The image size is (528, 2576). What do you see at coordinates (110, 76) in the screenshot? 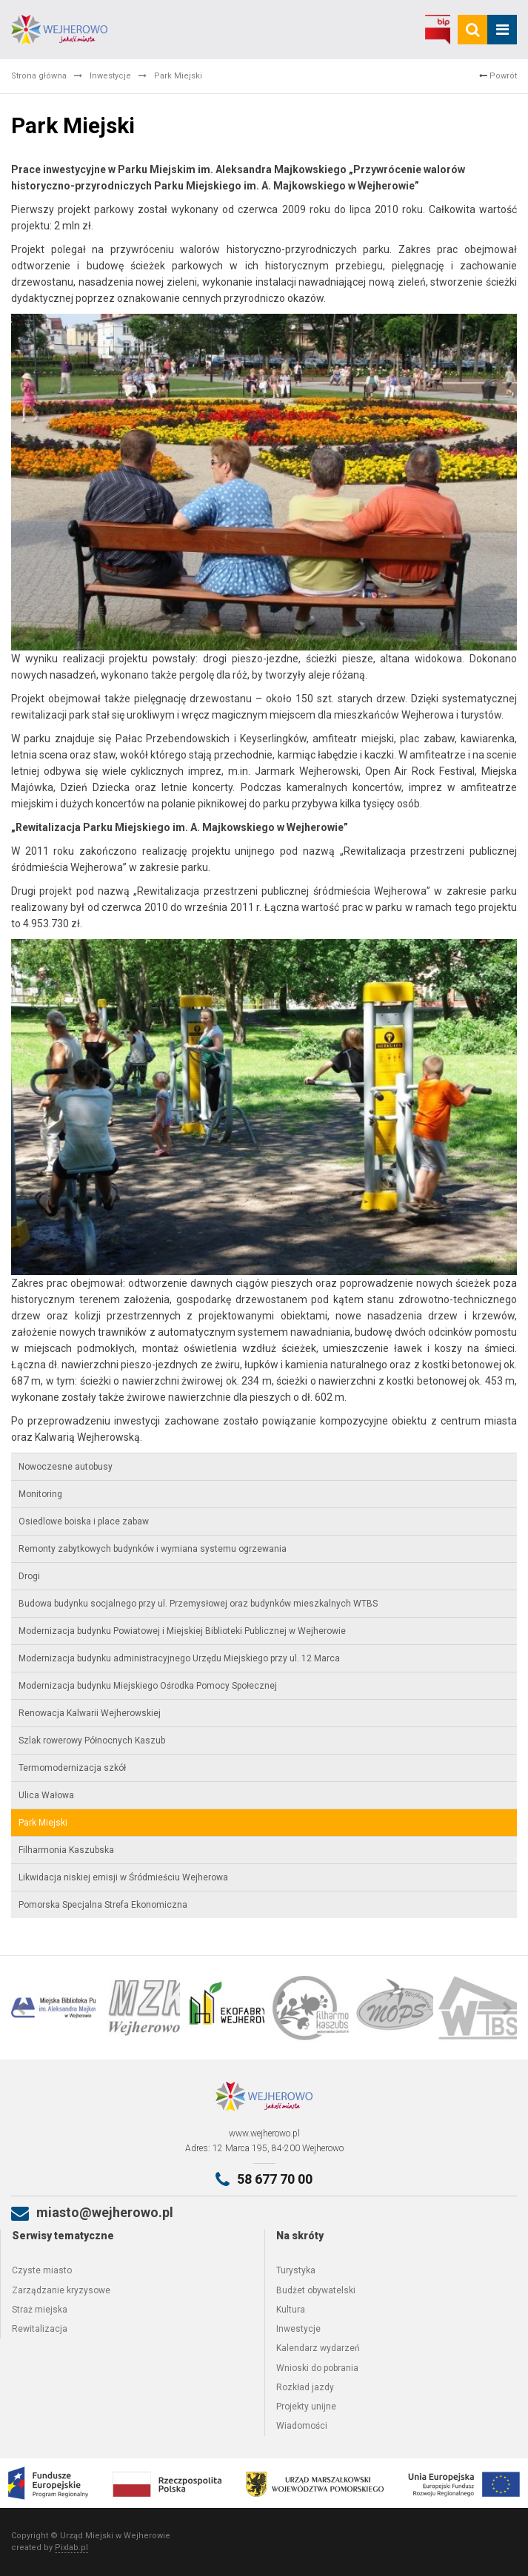
I see `Inwestycje` at bounding box center [110, 76].